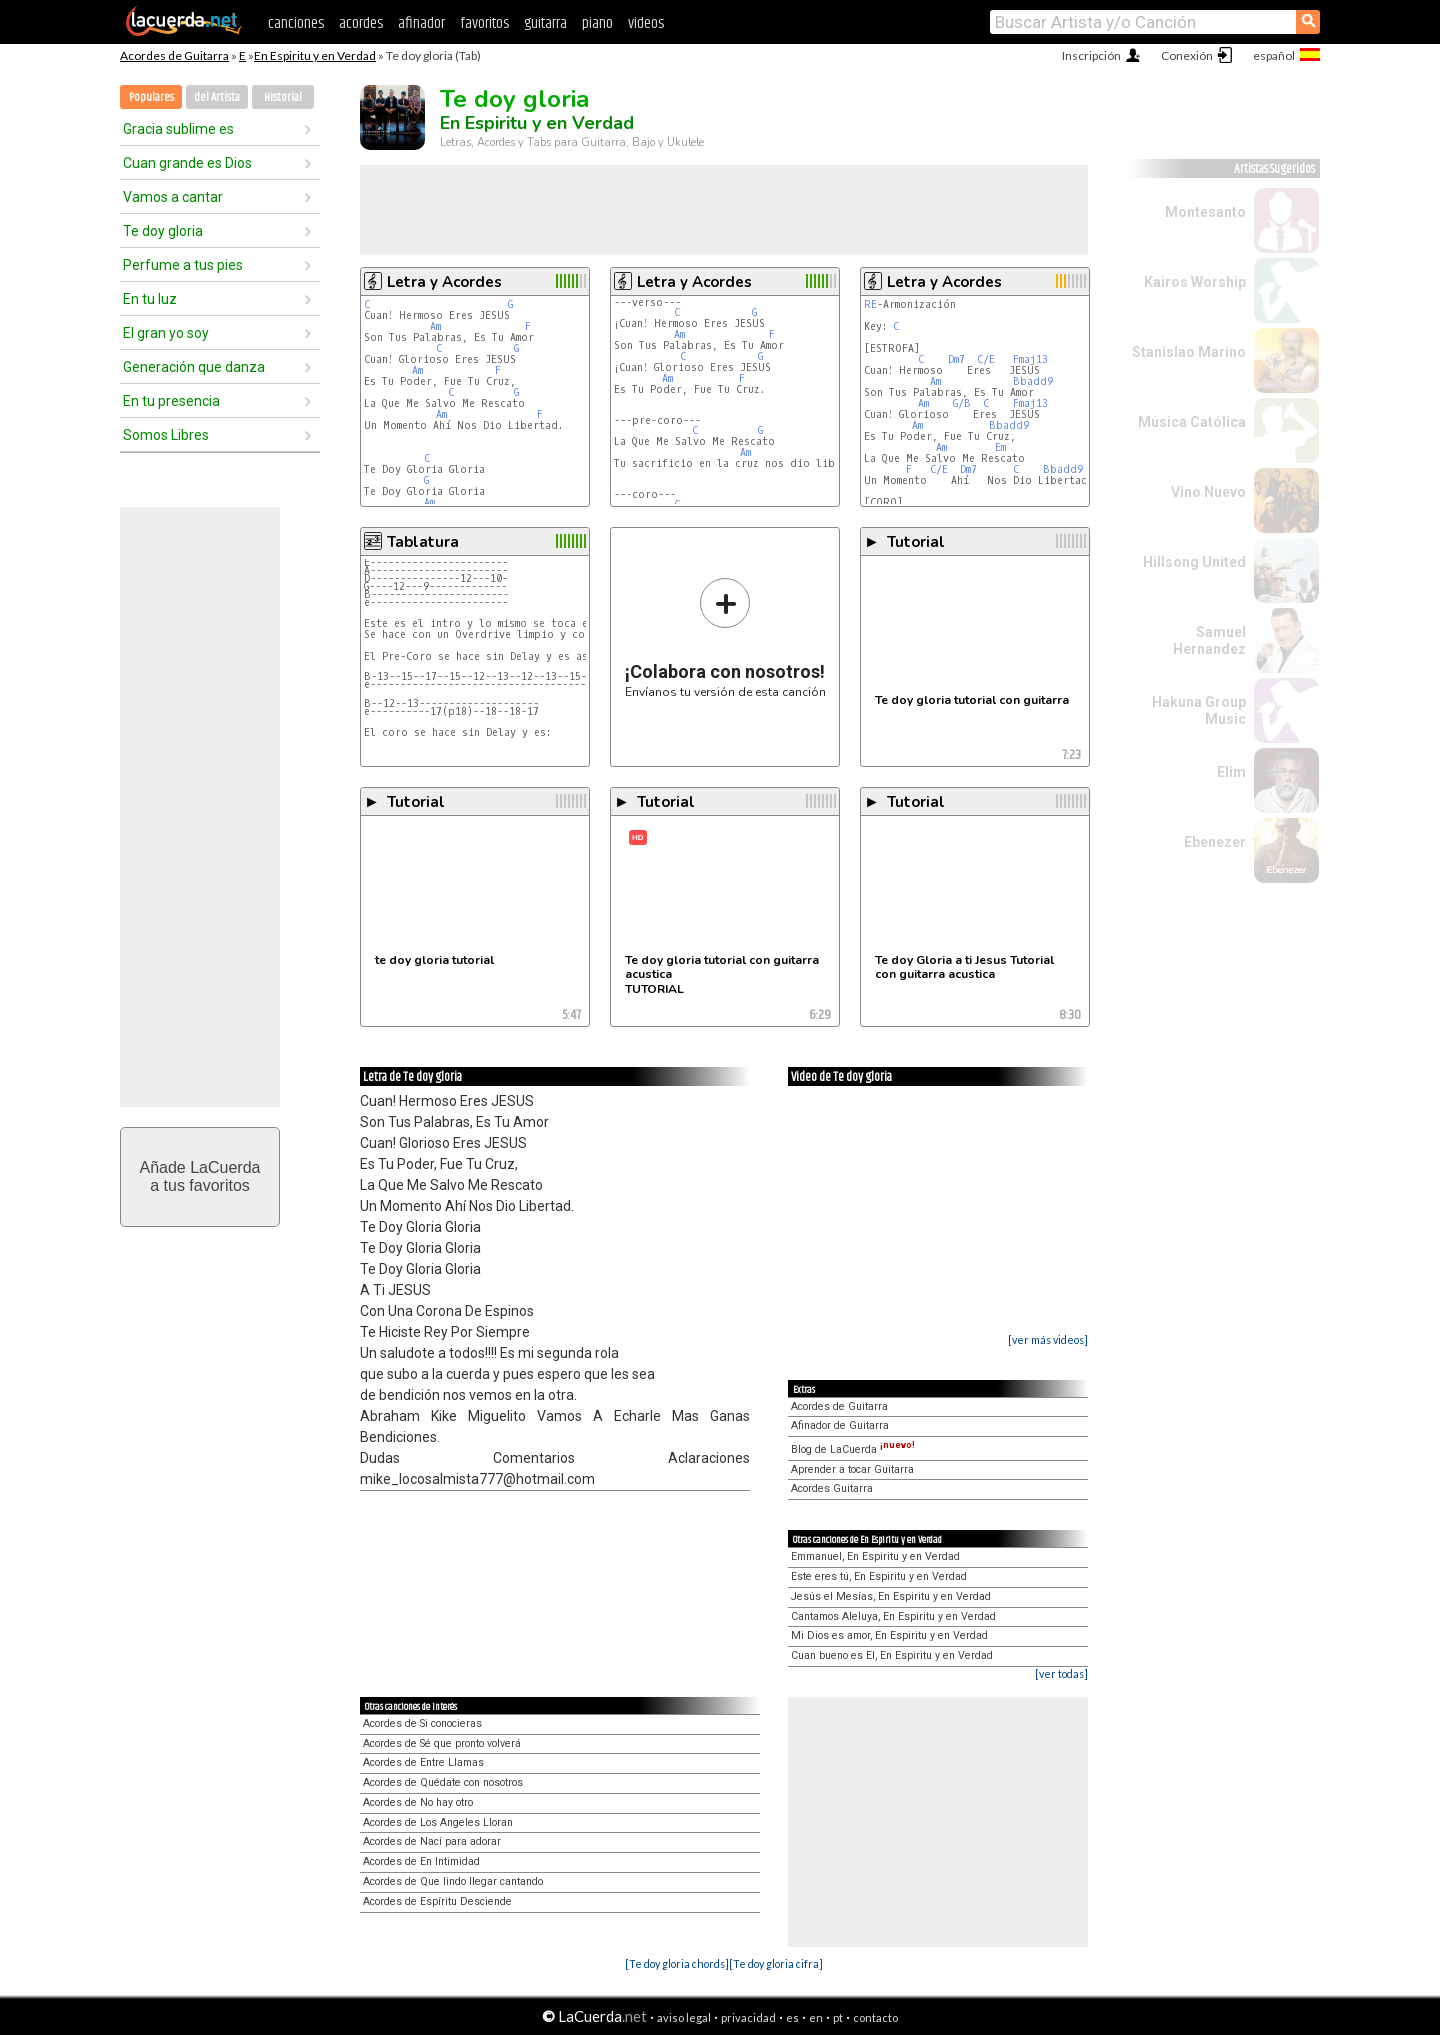 Image resolution: width=1440 pixels, height=2035 pixels. Describe the element at coordinates (283, 97) in the screenshot. I see `Historial` at that location.